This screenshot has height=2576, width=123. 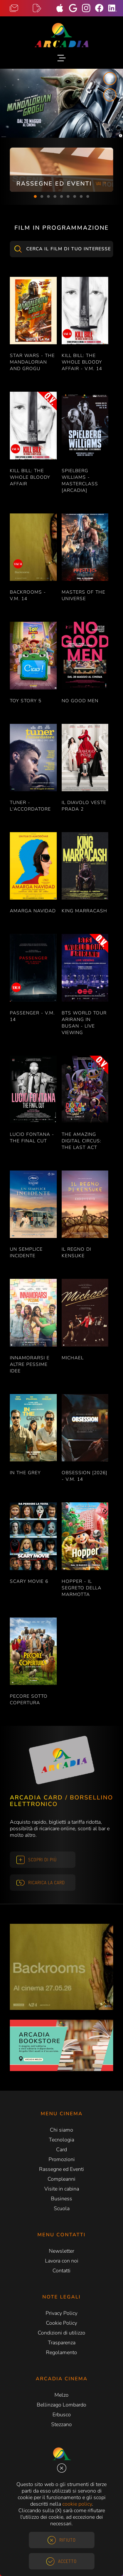 What do you see at coordinates (80, 701) in the screenshot?
I see `NO GOOD MEN` at bounding box center [80, 701].